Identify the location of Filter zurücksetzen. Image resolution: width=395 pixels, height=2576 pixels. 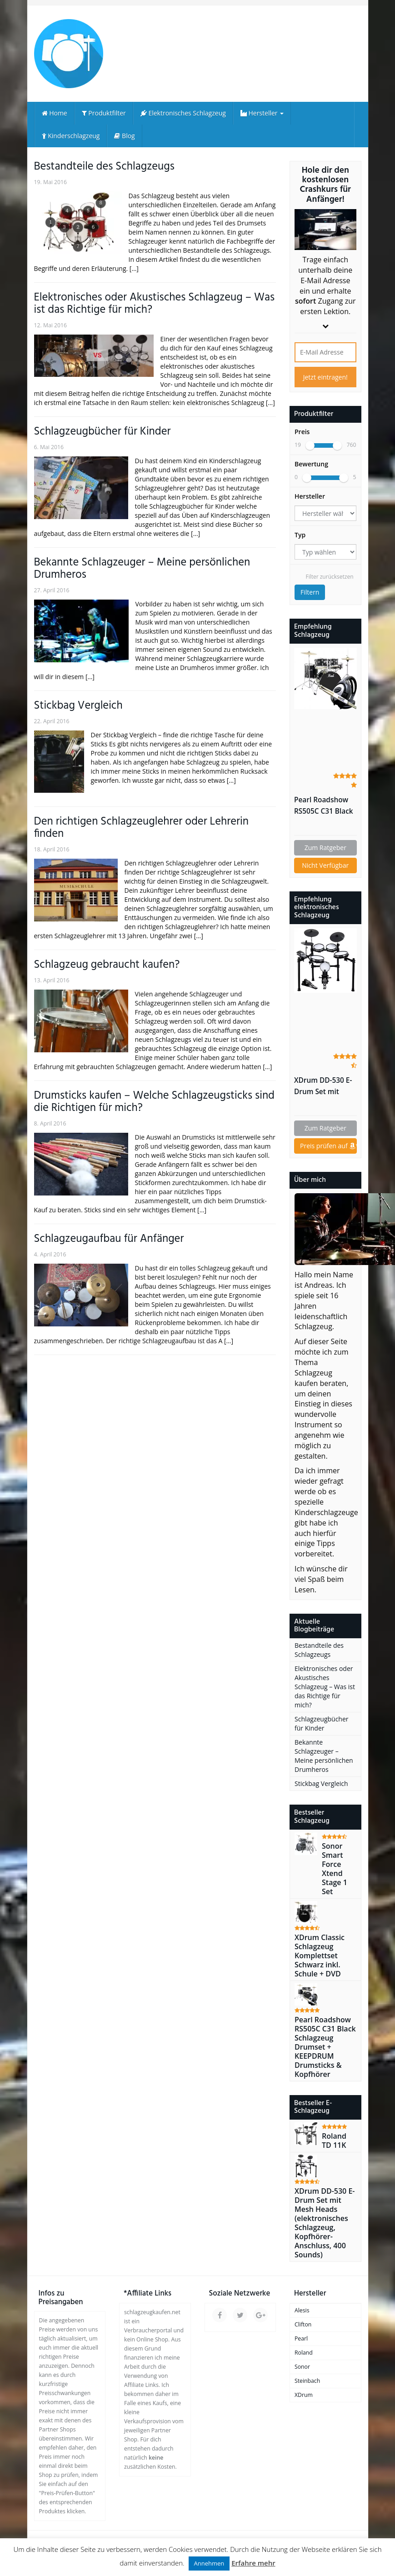
(329, 576).